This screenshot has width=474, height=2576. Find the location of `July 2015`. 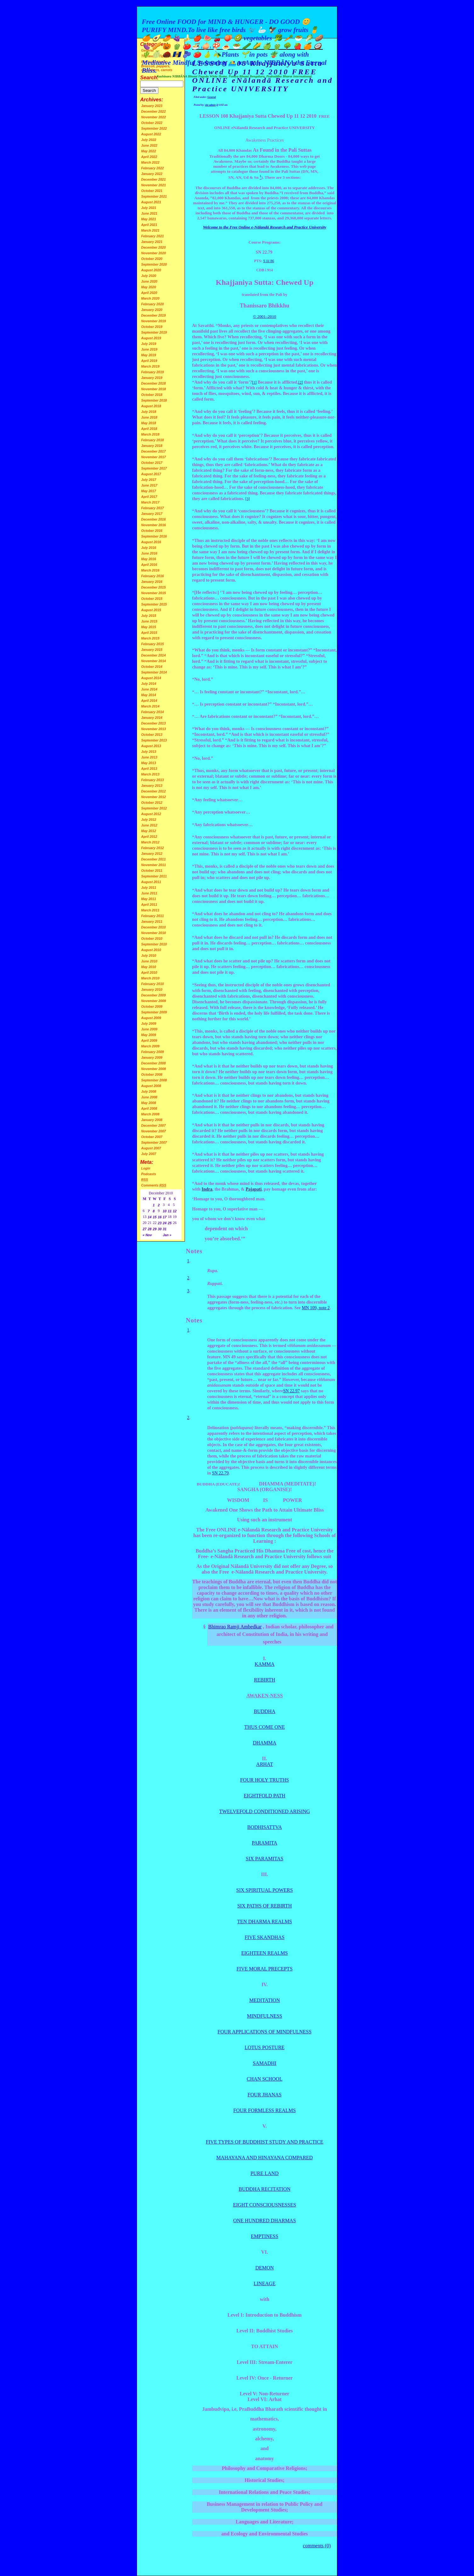

July 2015 is located at coordinates (148, 615).